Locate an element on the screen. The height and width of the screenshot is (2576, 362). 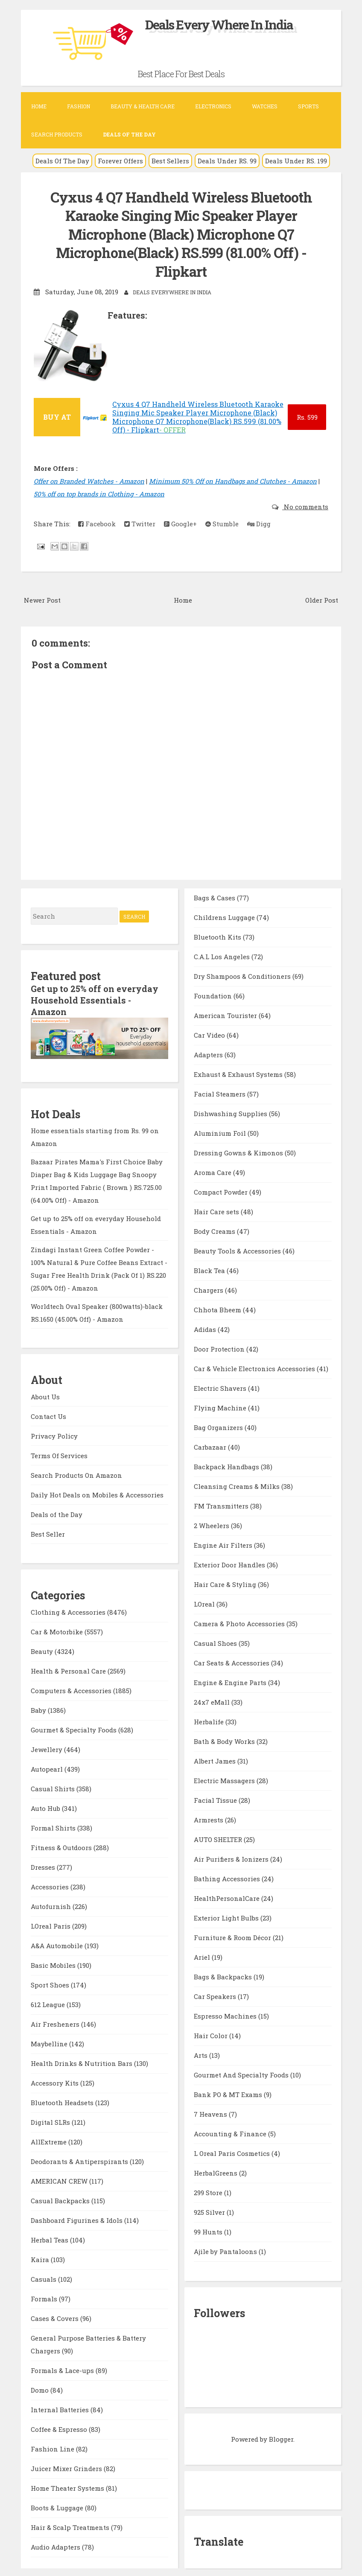
Cleansing Creams & Milks is located at coordinates (237, 1485).